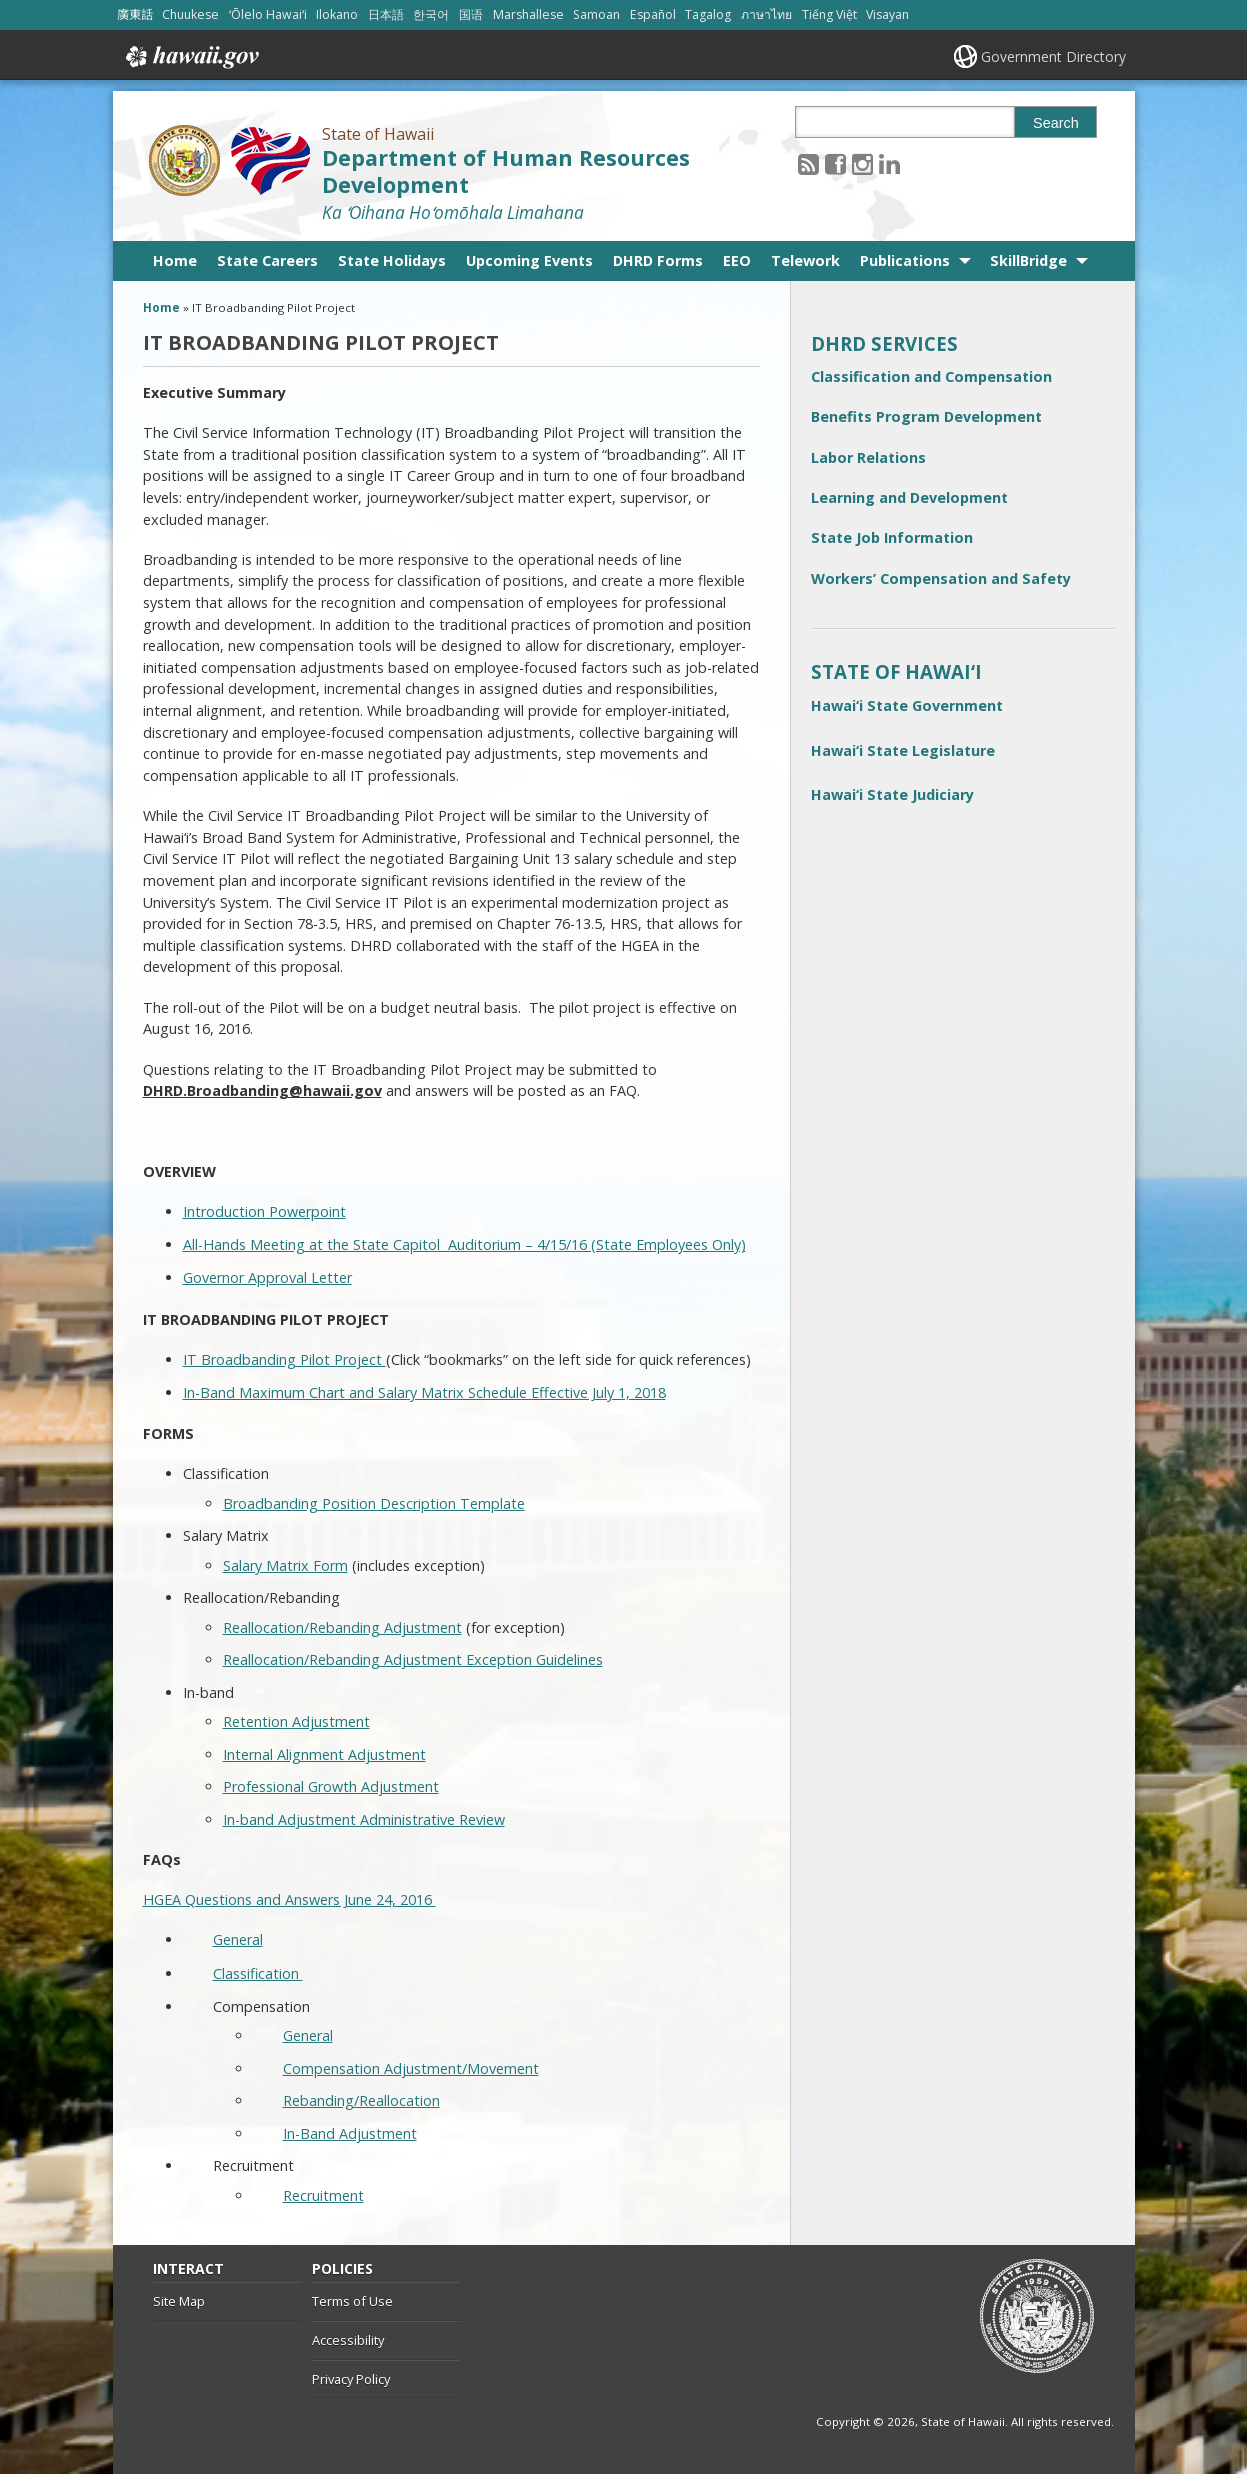 This screenshot has width=1247, height=2474. Describe the element at coordinates (348, 2340) in the screenshot. I see `Accessibility` at that location.